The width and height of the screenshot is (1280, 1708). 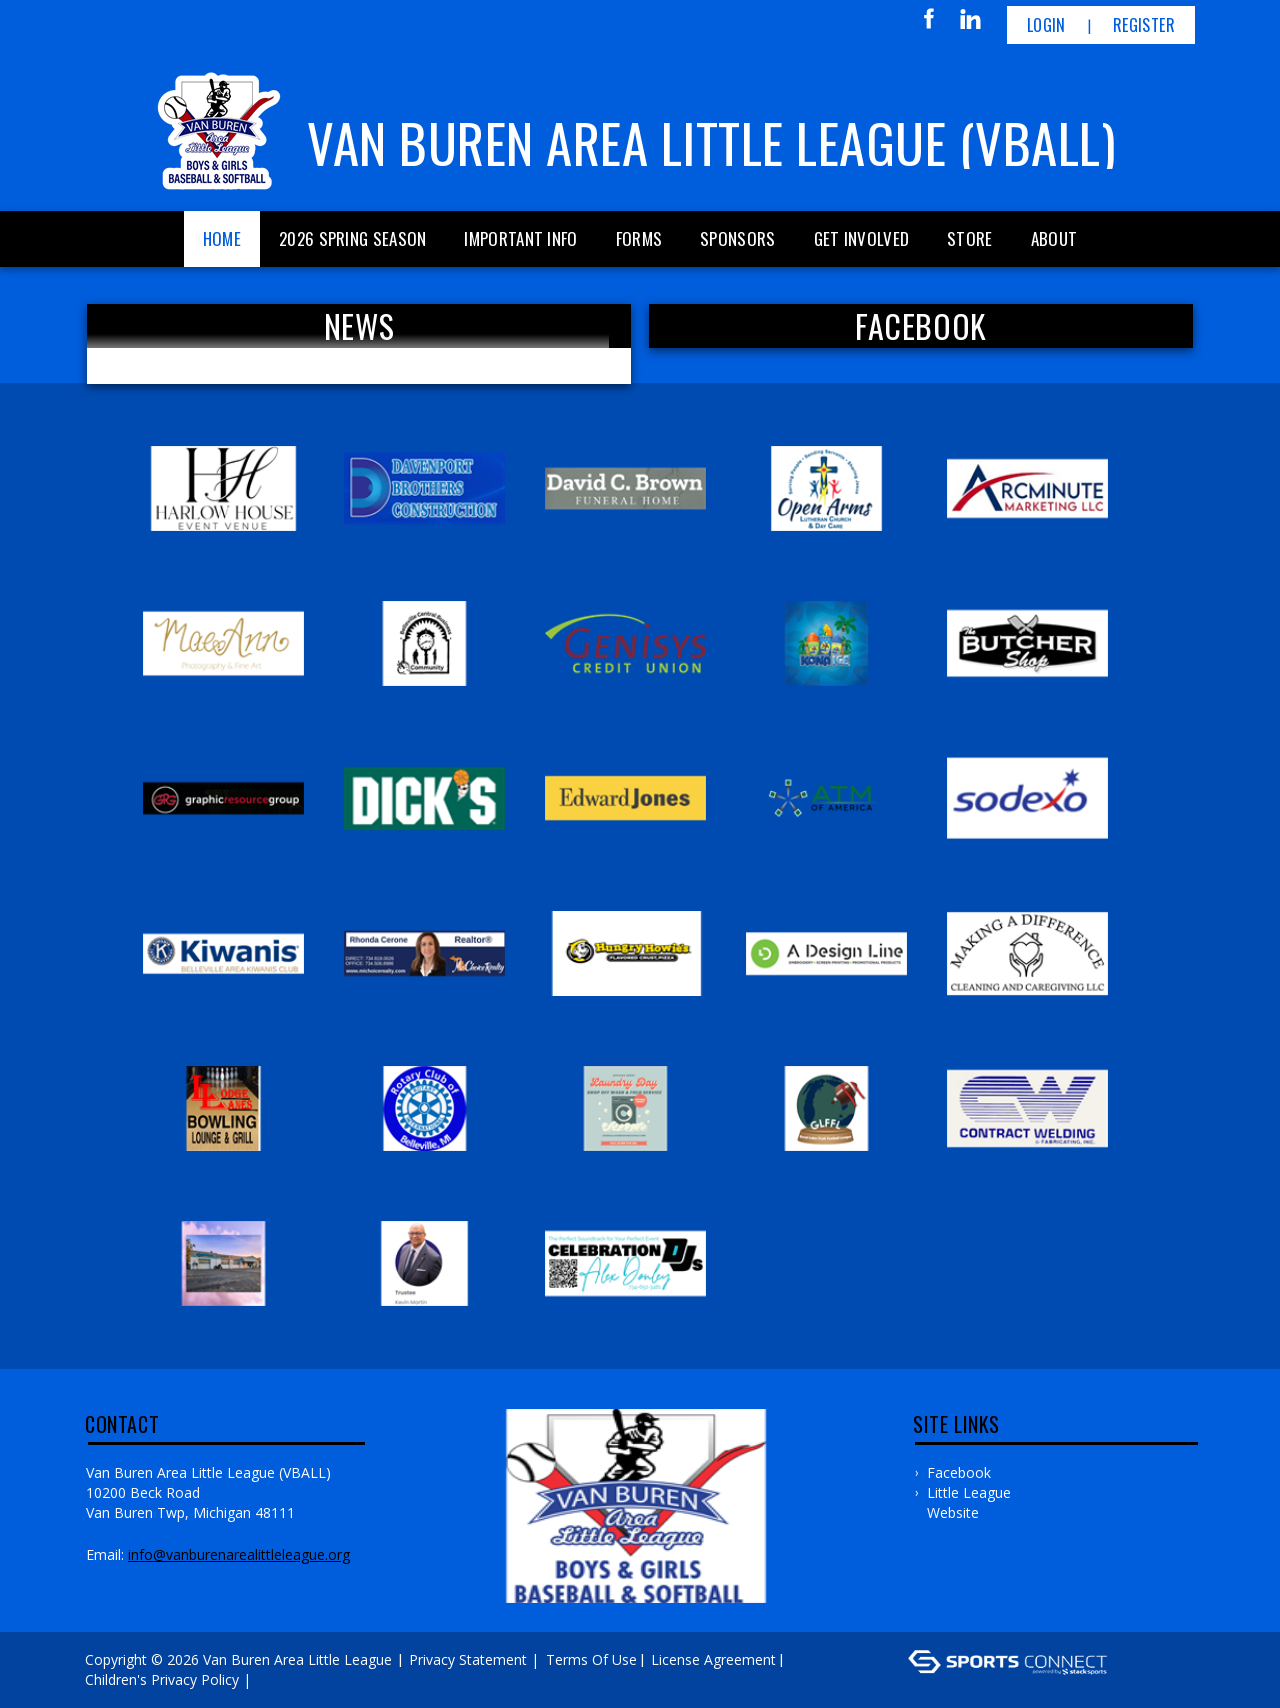 What do you see at coordinates (959, 1472) in the screenshot?
I see `Facebook` at bounding box center [959, 1472].